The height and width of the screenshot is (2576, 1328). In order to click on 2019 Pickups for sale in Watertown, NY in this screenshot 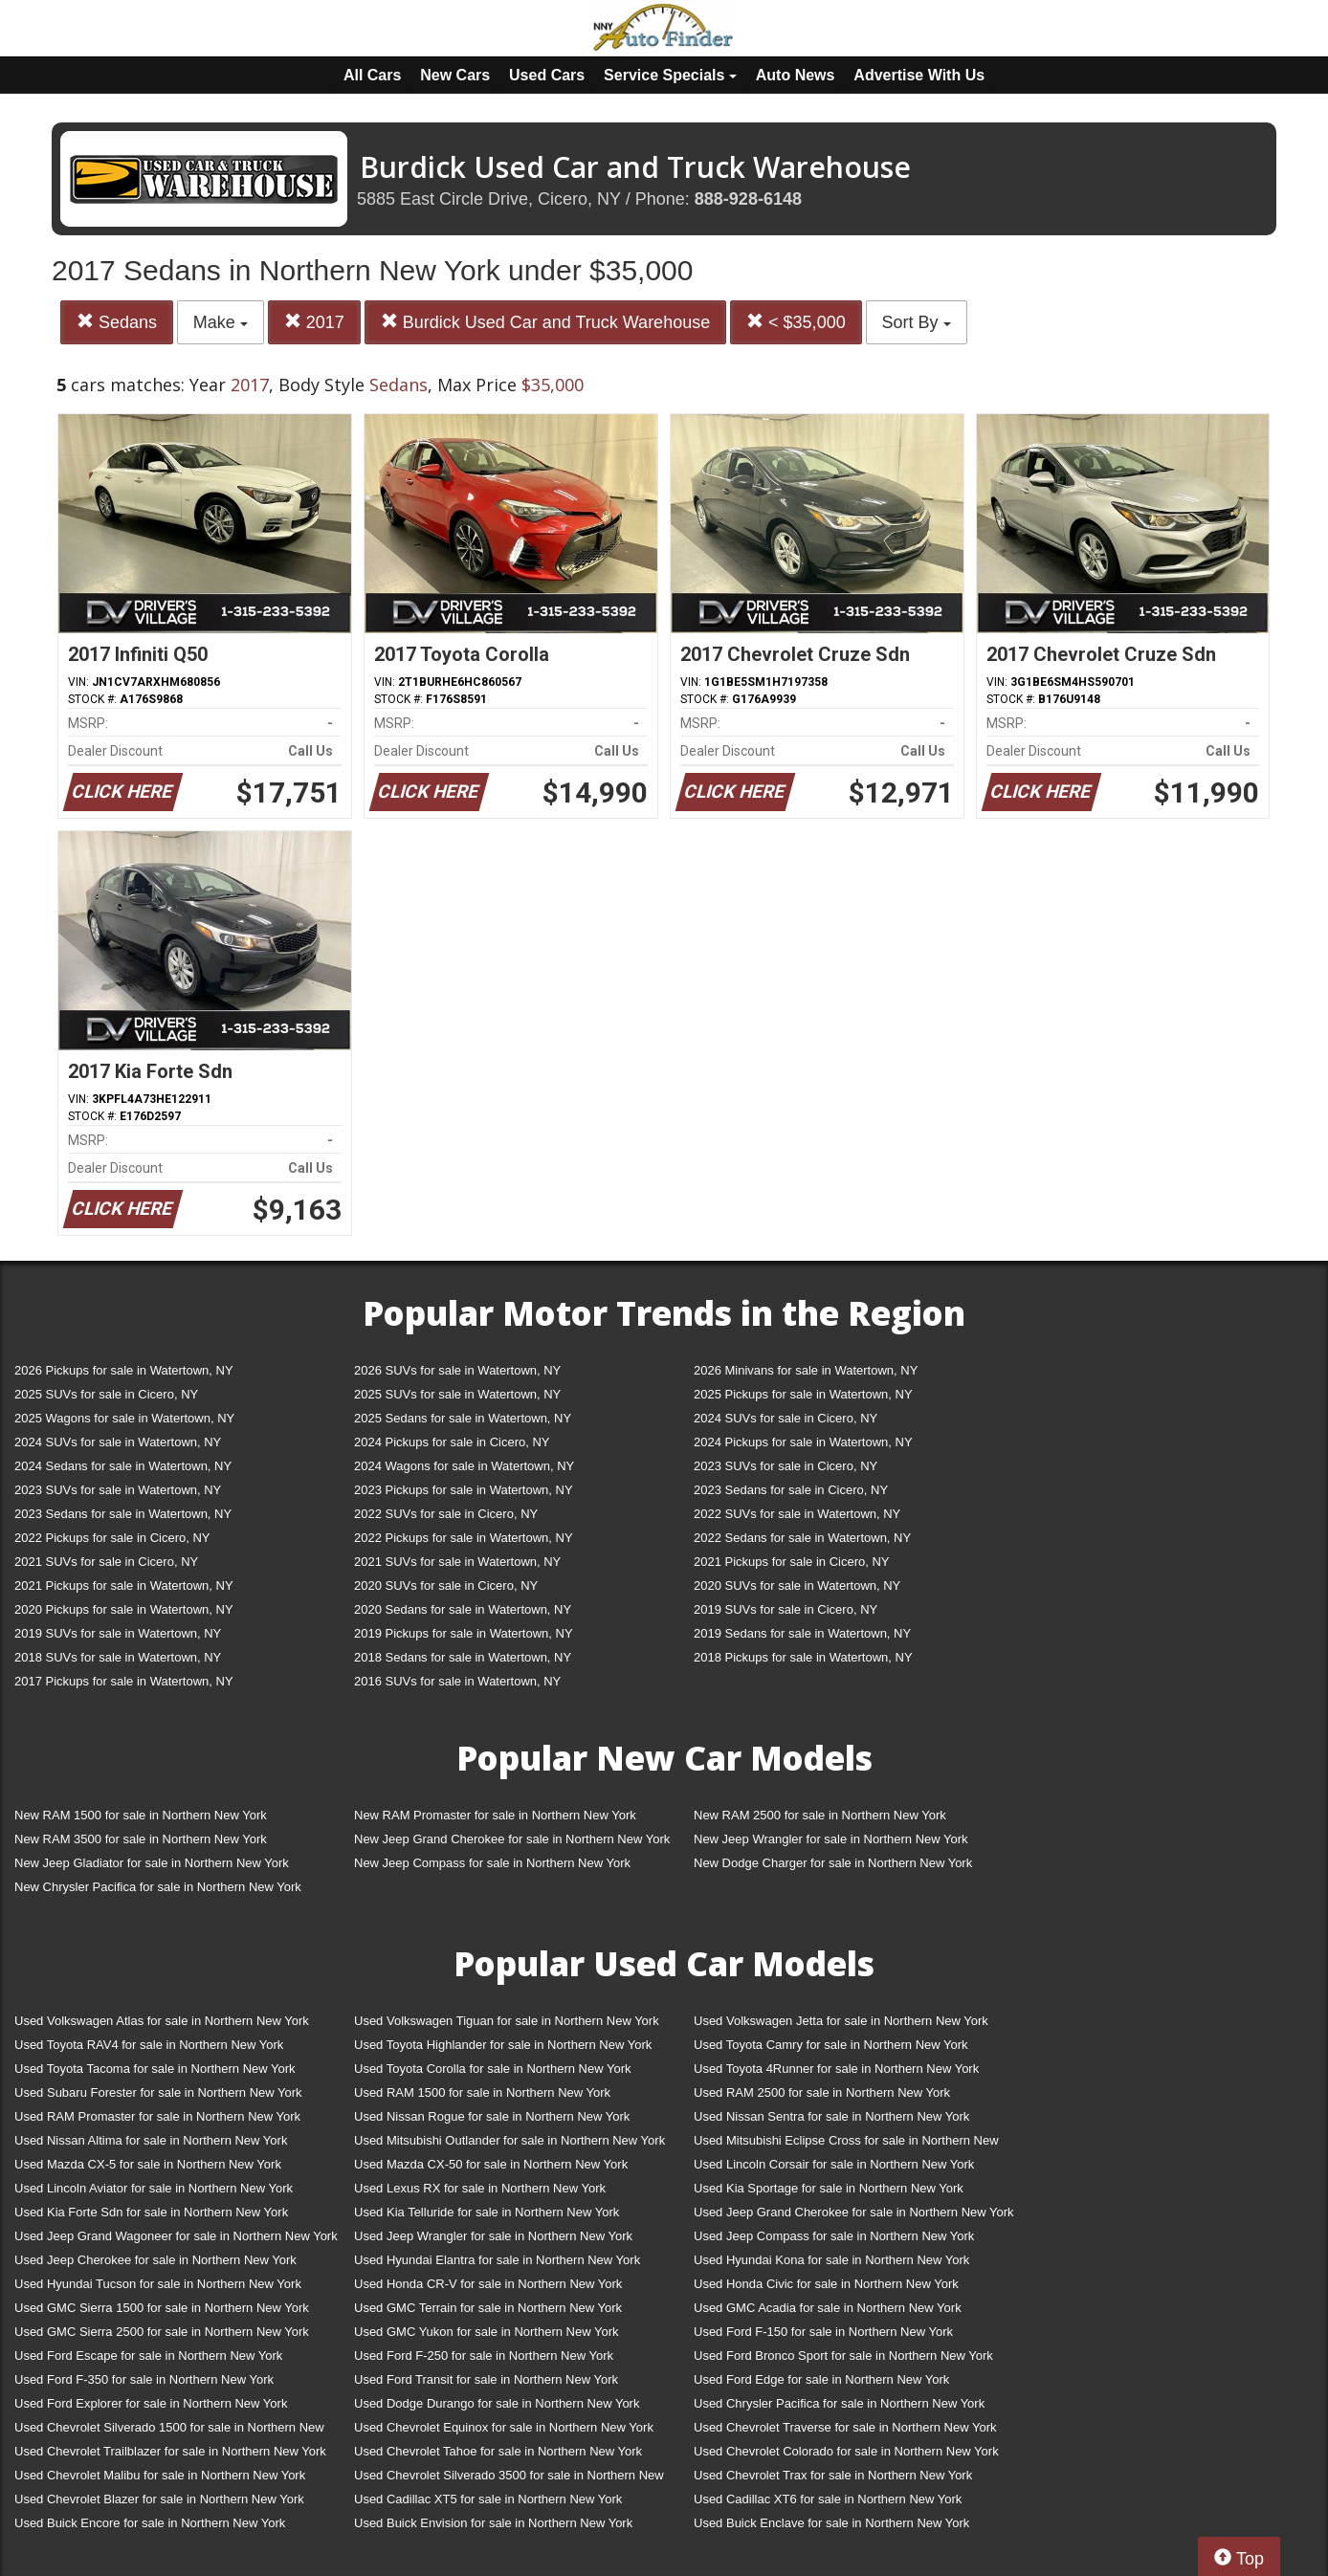, I will do `click(463, 1633)`.